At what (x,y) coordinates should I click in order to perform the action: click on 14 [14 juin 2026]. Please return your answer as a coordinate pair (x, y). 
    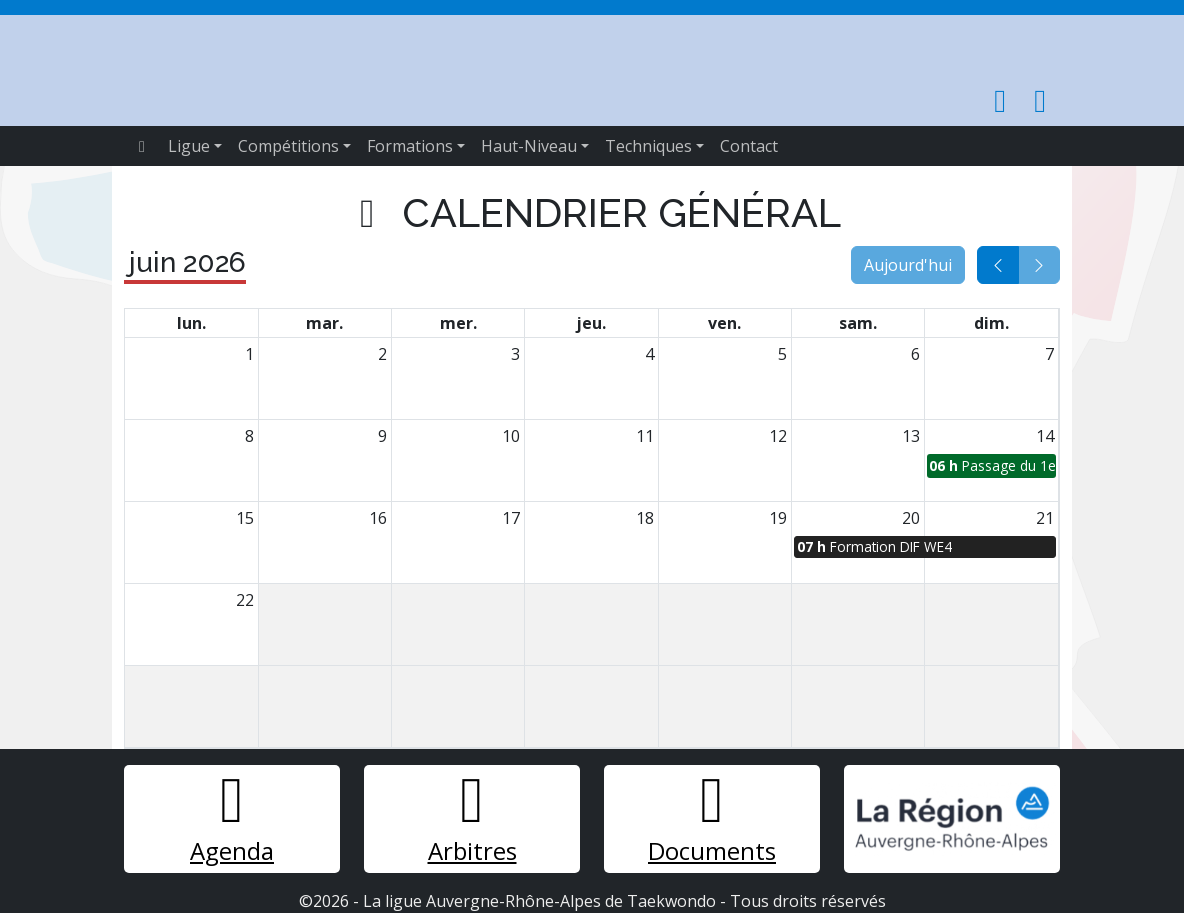
    Looking at the image, I should click on (1045, 436).